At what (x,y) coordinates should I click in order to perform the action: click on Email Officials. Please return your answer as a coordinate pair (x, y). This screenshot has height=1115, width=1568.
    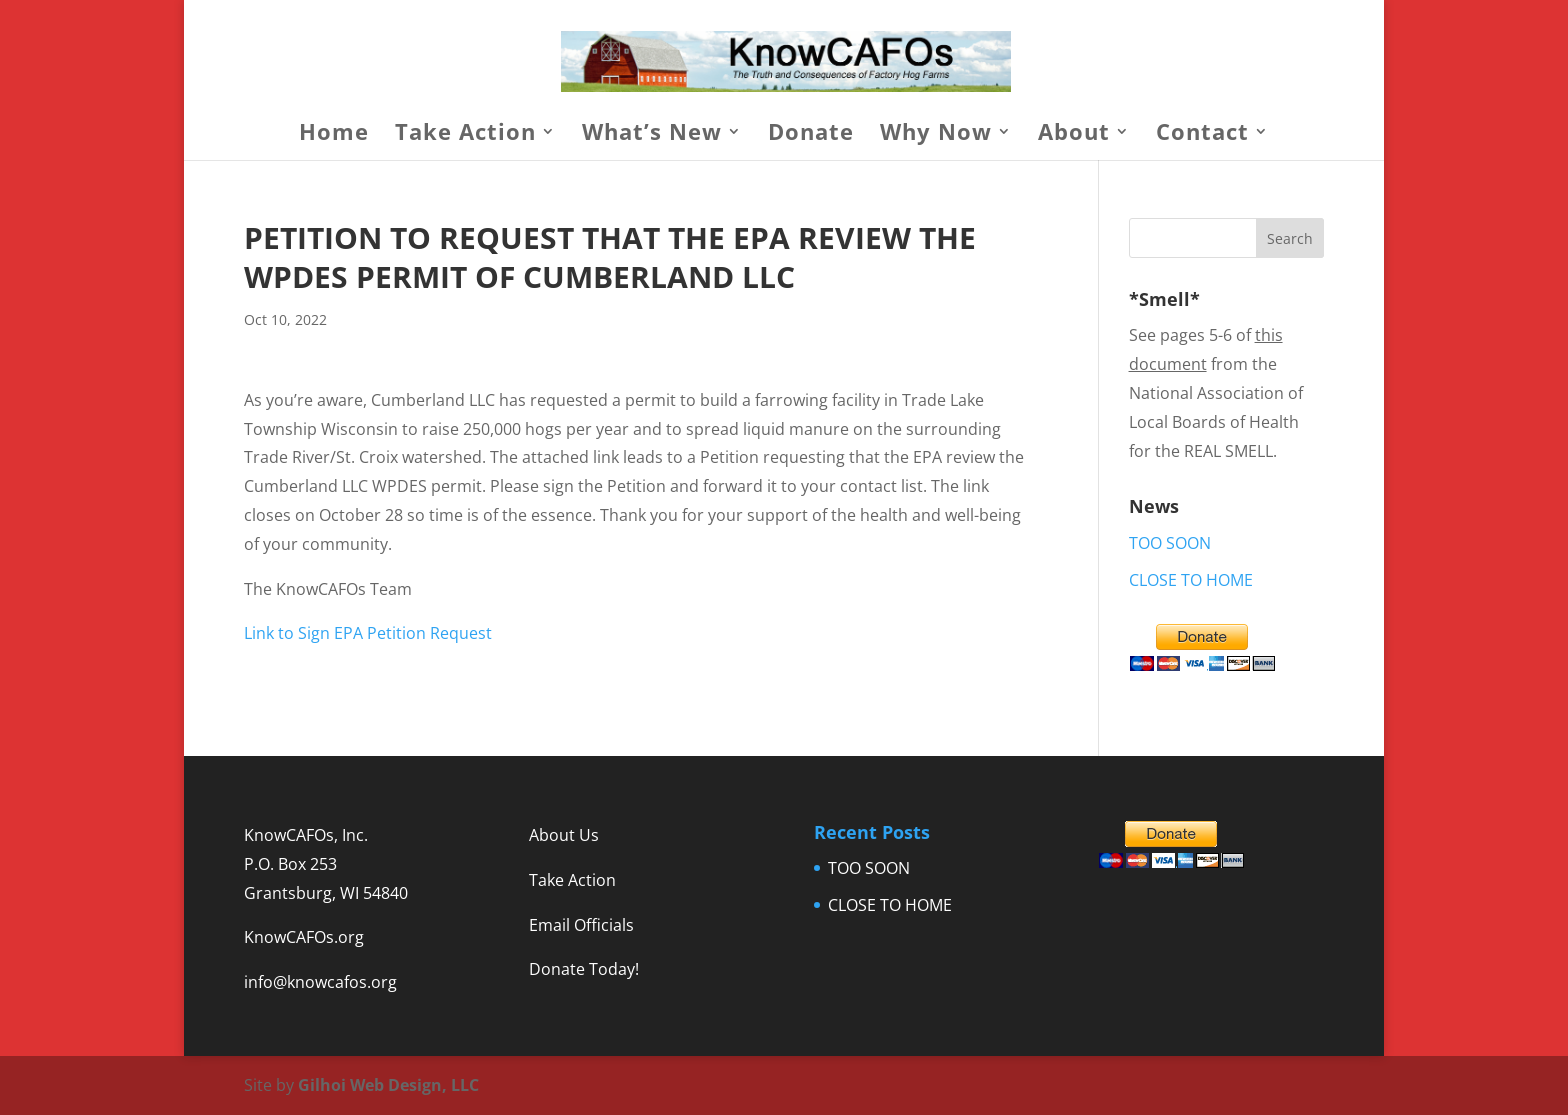
    Looking at the image, I should click on (581, 925).